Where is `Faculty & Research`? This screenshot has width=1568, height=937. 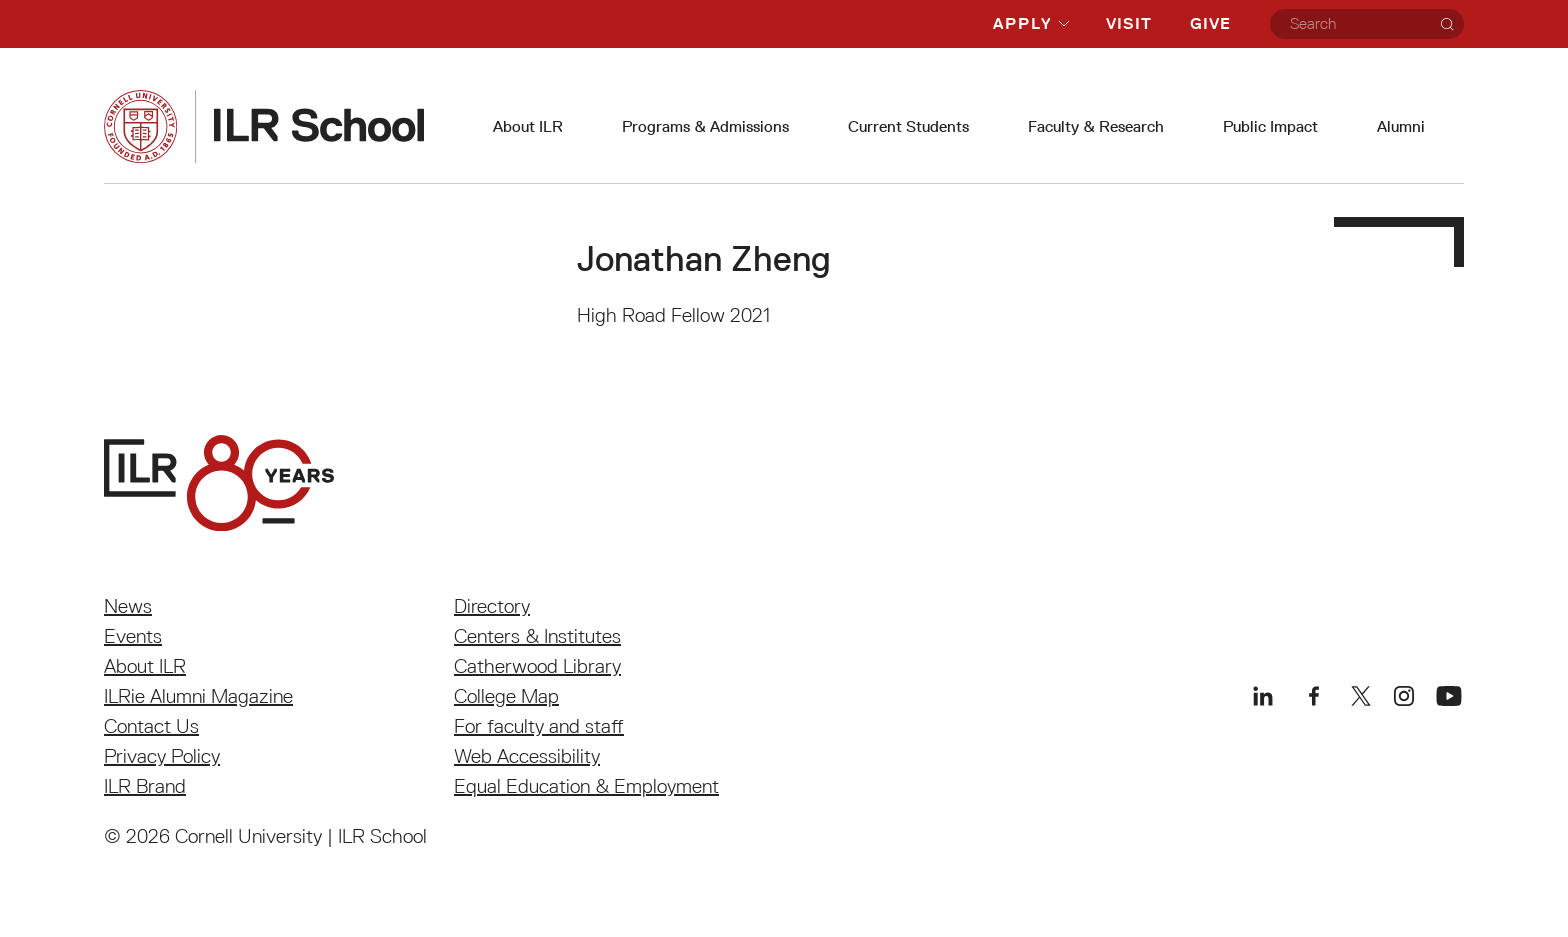
Faculty & Research is located at coordinates (1096, 126).